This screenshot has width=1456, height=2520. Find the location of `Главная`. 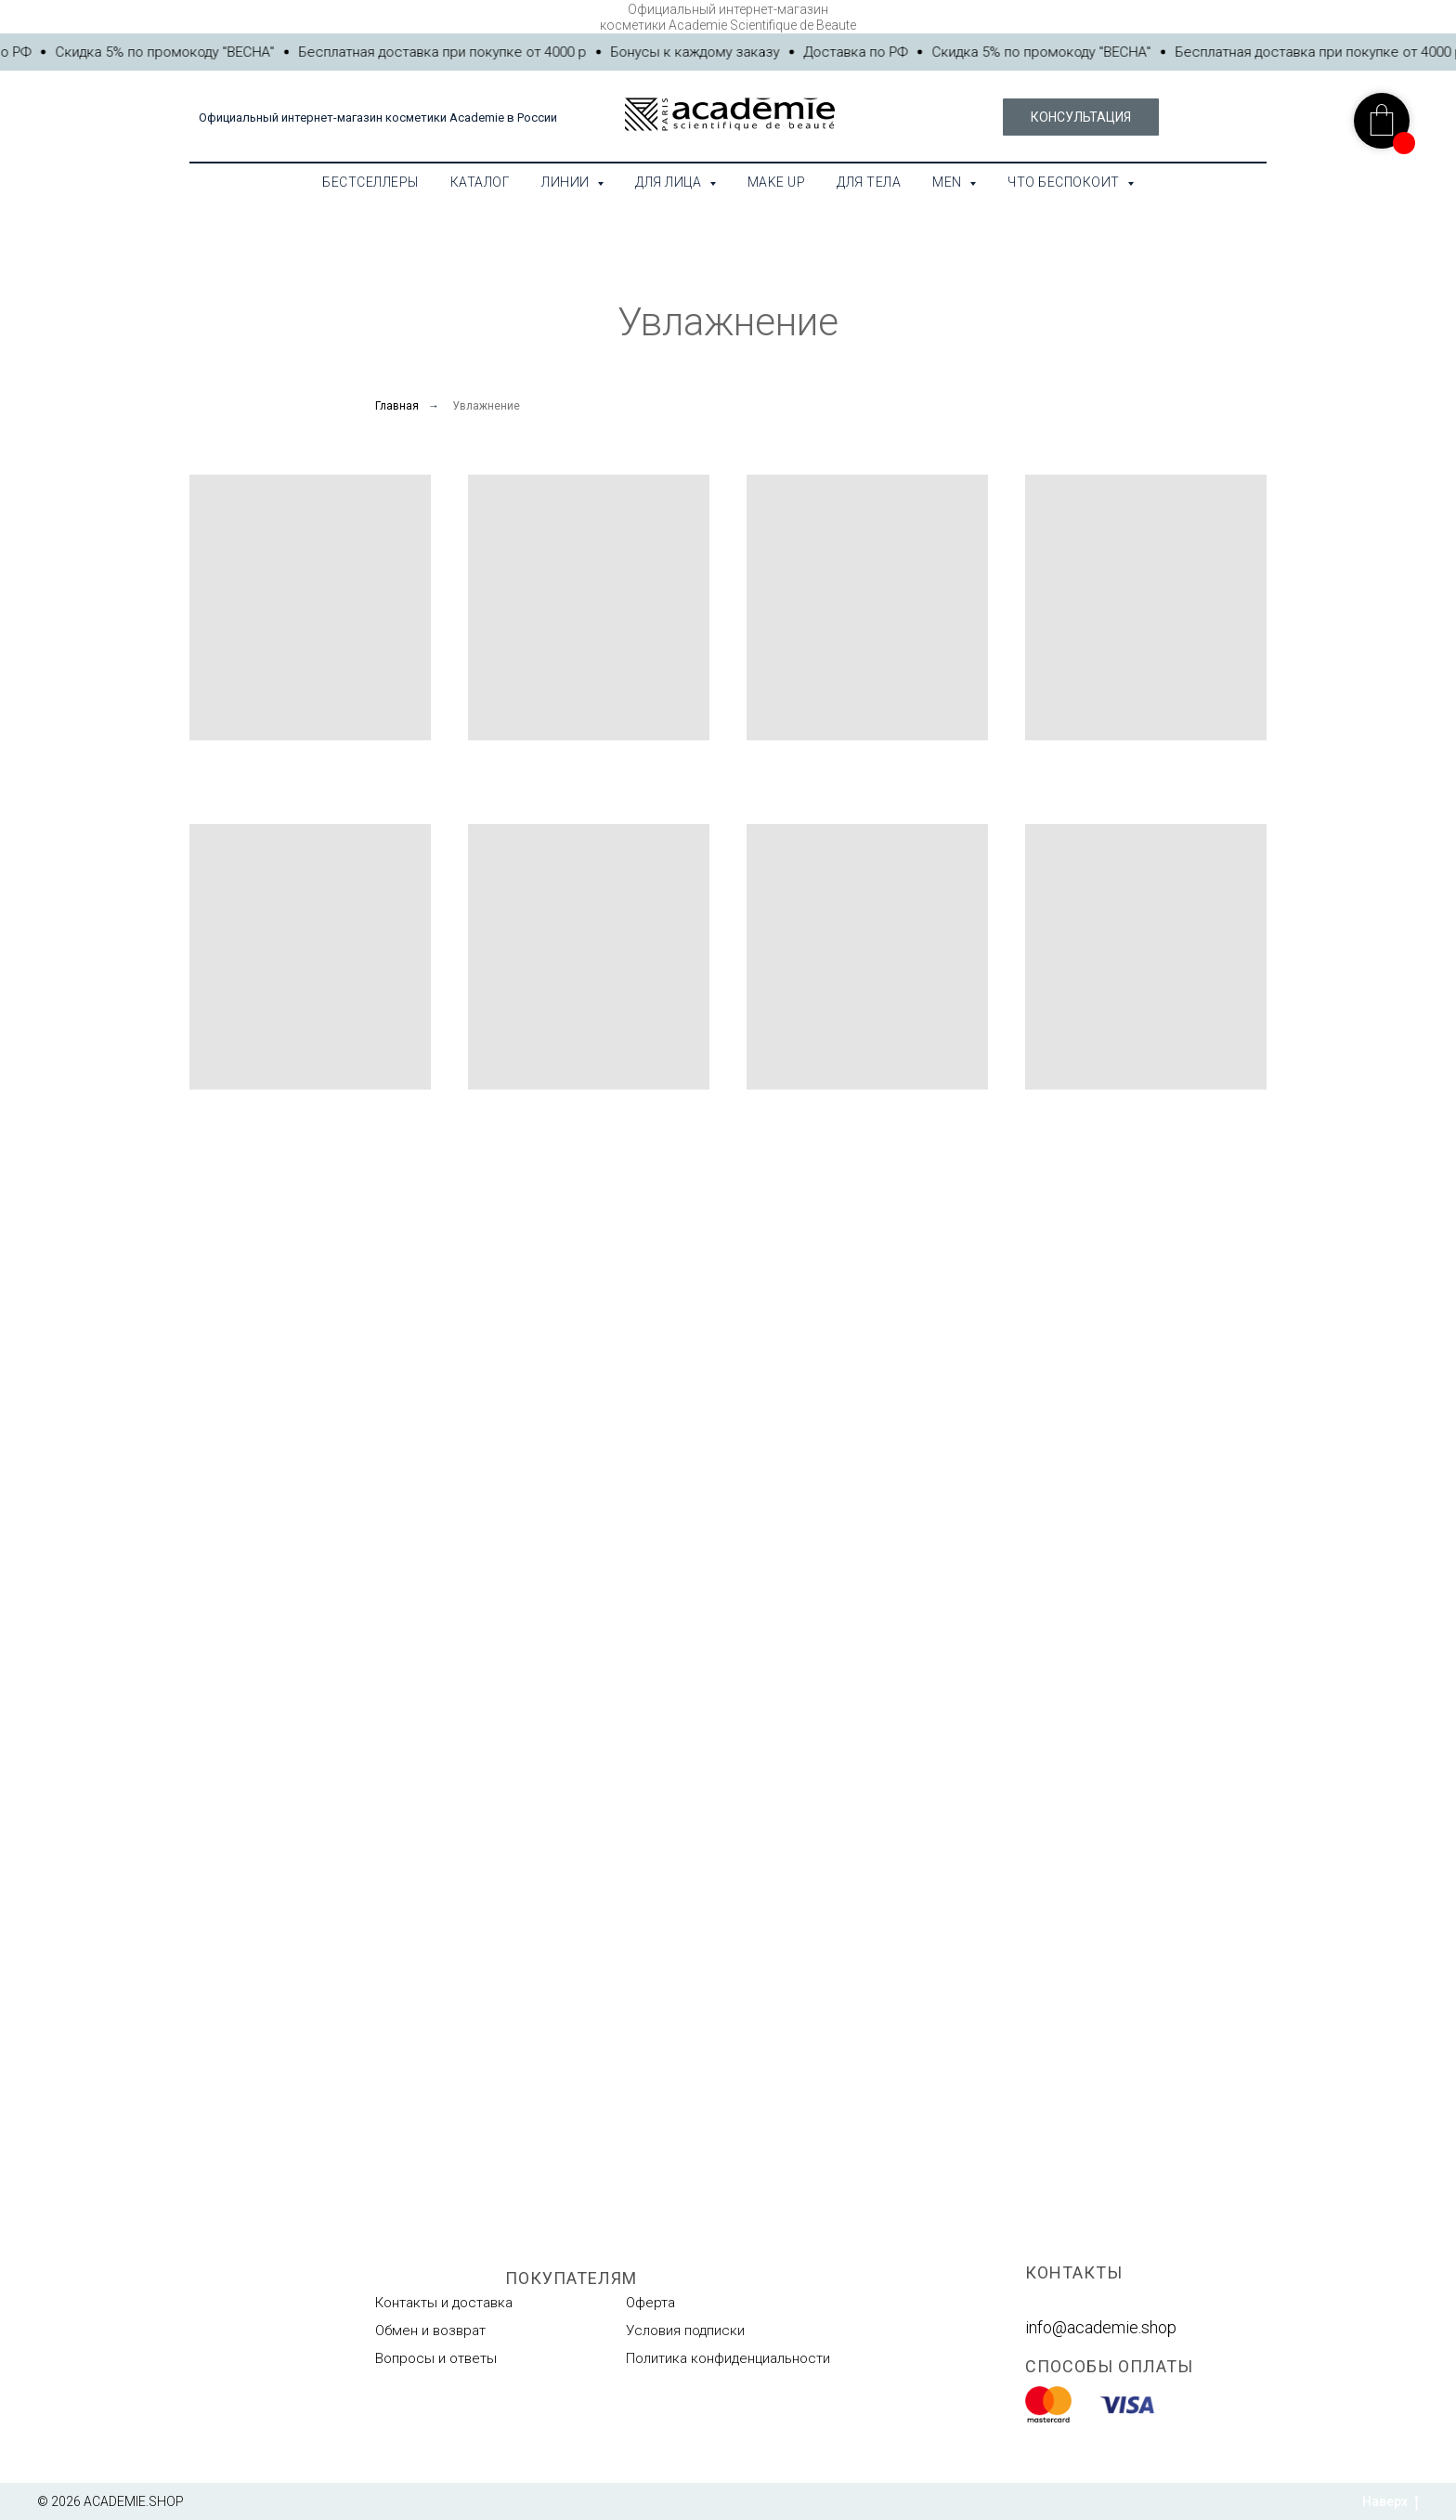

Главная is located at coordinates (397, 405).